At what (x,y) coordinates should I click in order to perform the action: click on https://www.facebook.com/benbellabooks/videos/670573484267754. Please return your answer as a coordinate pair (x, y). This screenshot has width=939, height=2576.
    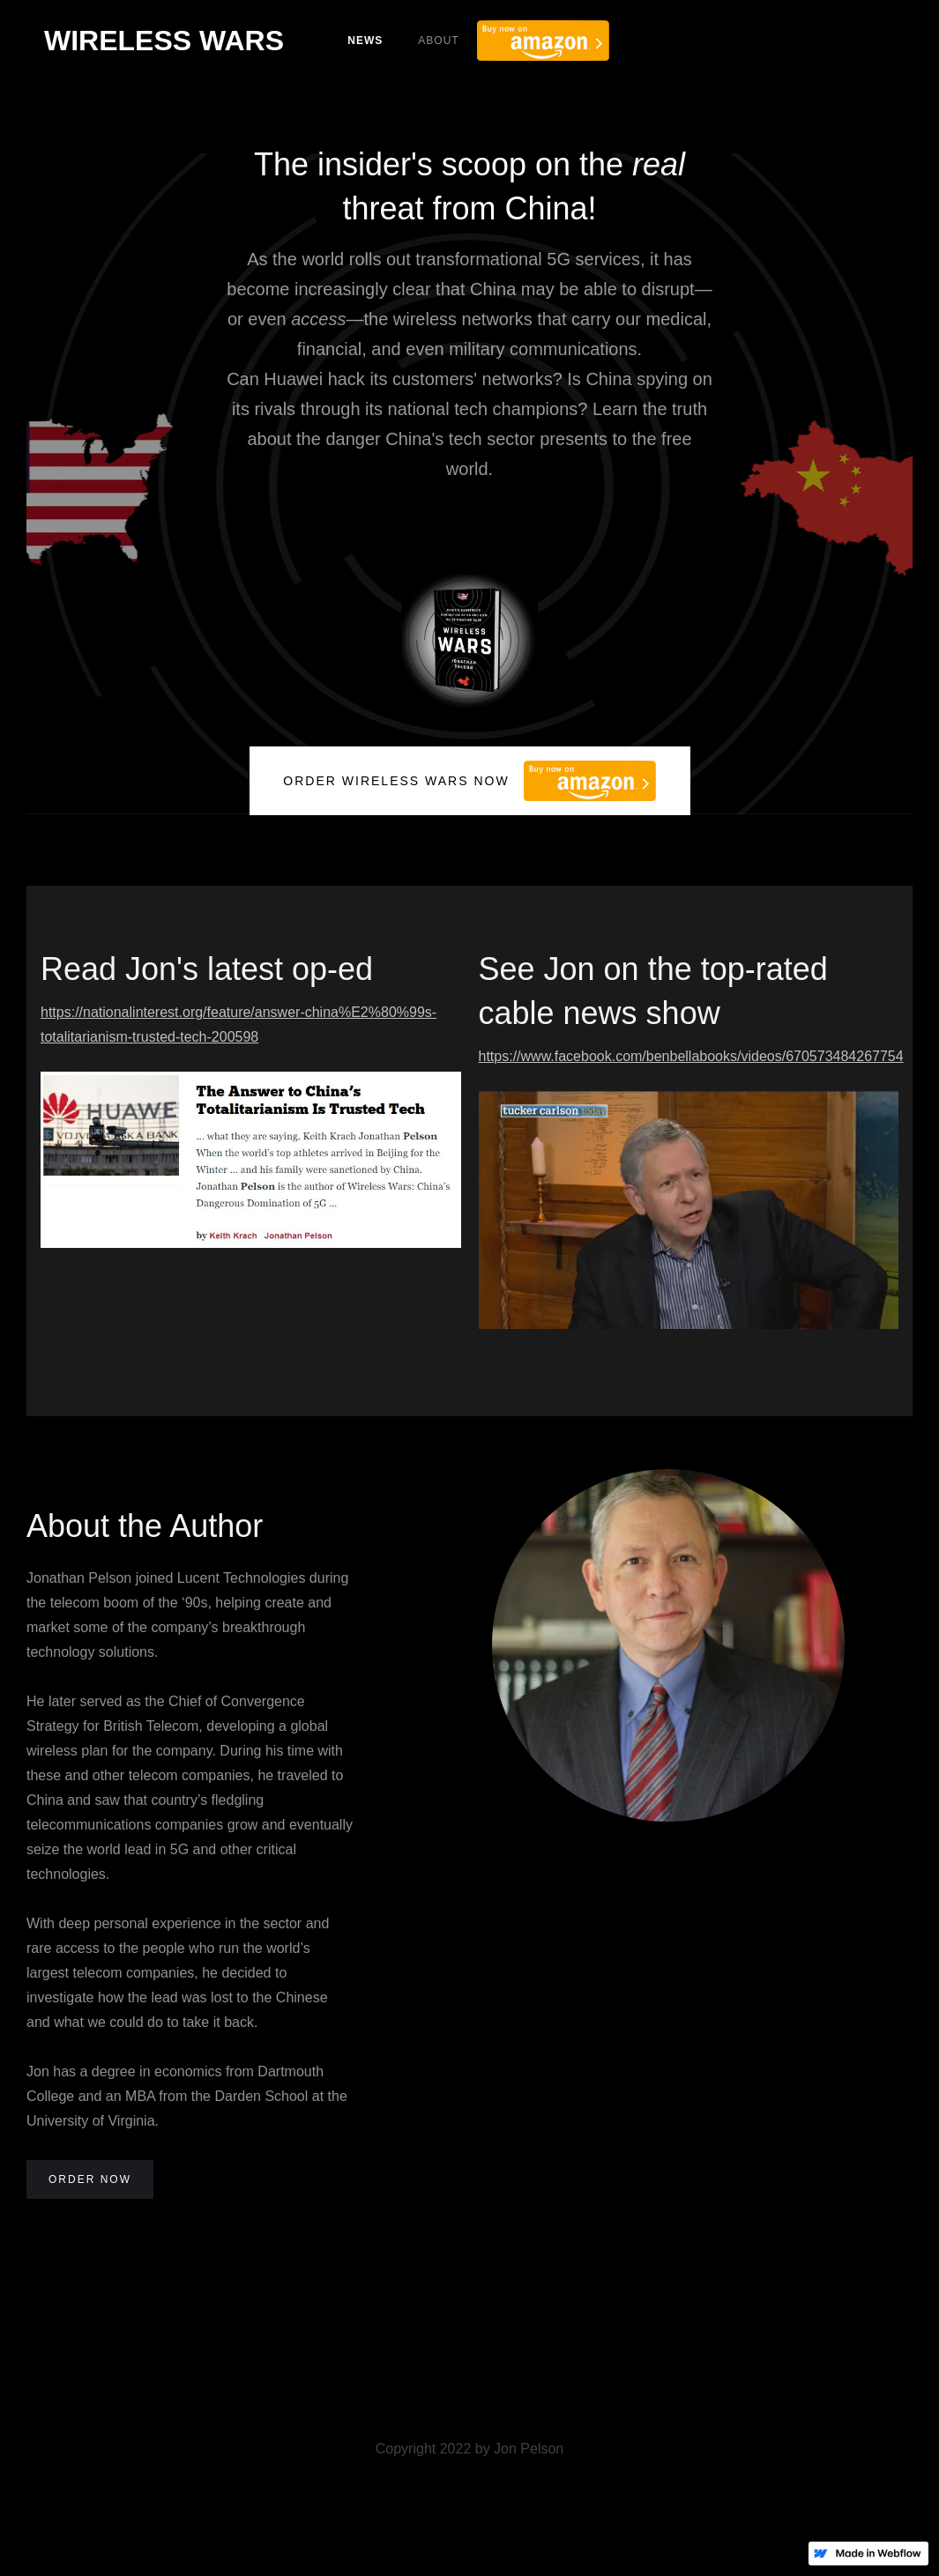
    Looking at the image, I should click on (689, 1056).